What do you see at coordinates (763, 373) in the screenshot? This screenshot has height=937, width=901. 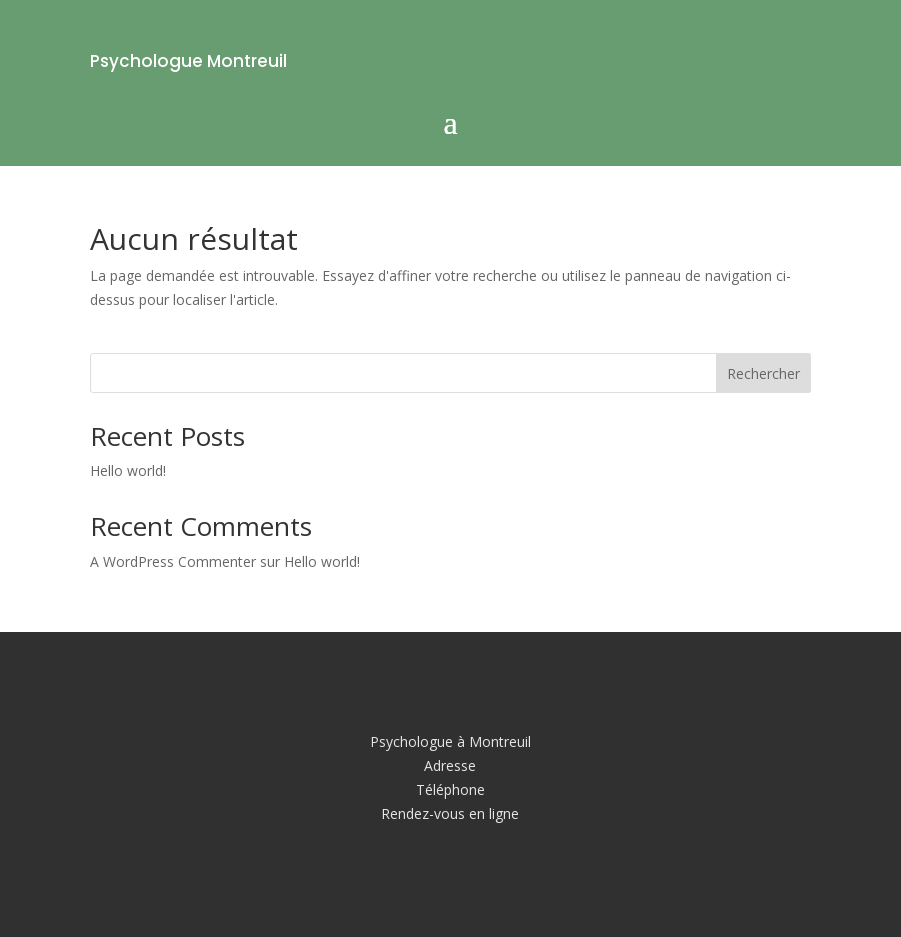 I see `Rechercher` at bounding box center [763, 373].